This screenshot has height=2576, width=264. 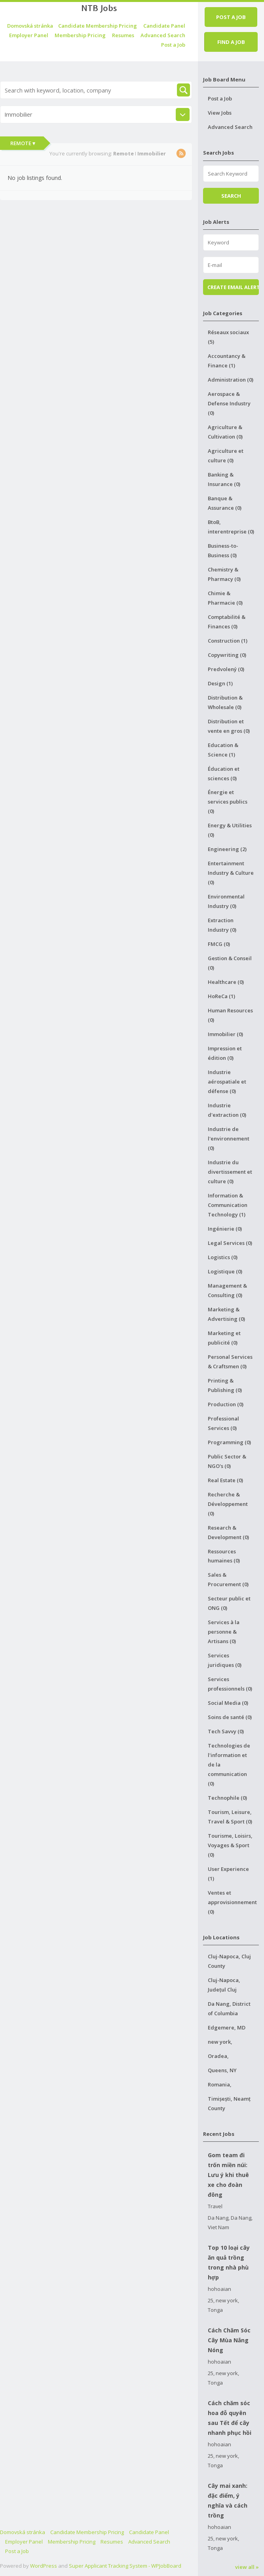 What do you see at coordinates (226, 901) in the screenshot?
I see `Environmental Industry (0)` at bounding box center [226, 901].